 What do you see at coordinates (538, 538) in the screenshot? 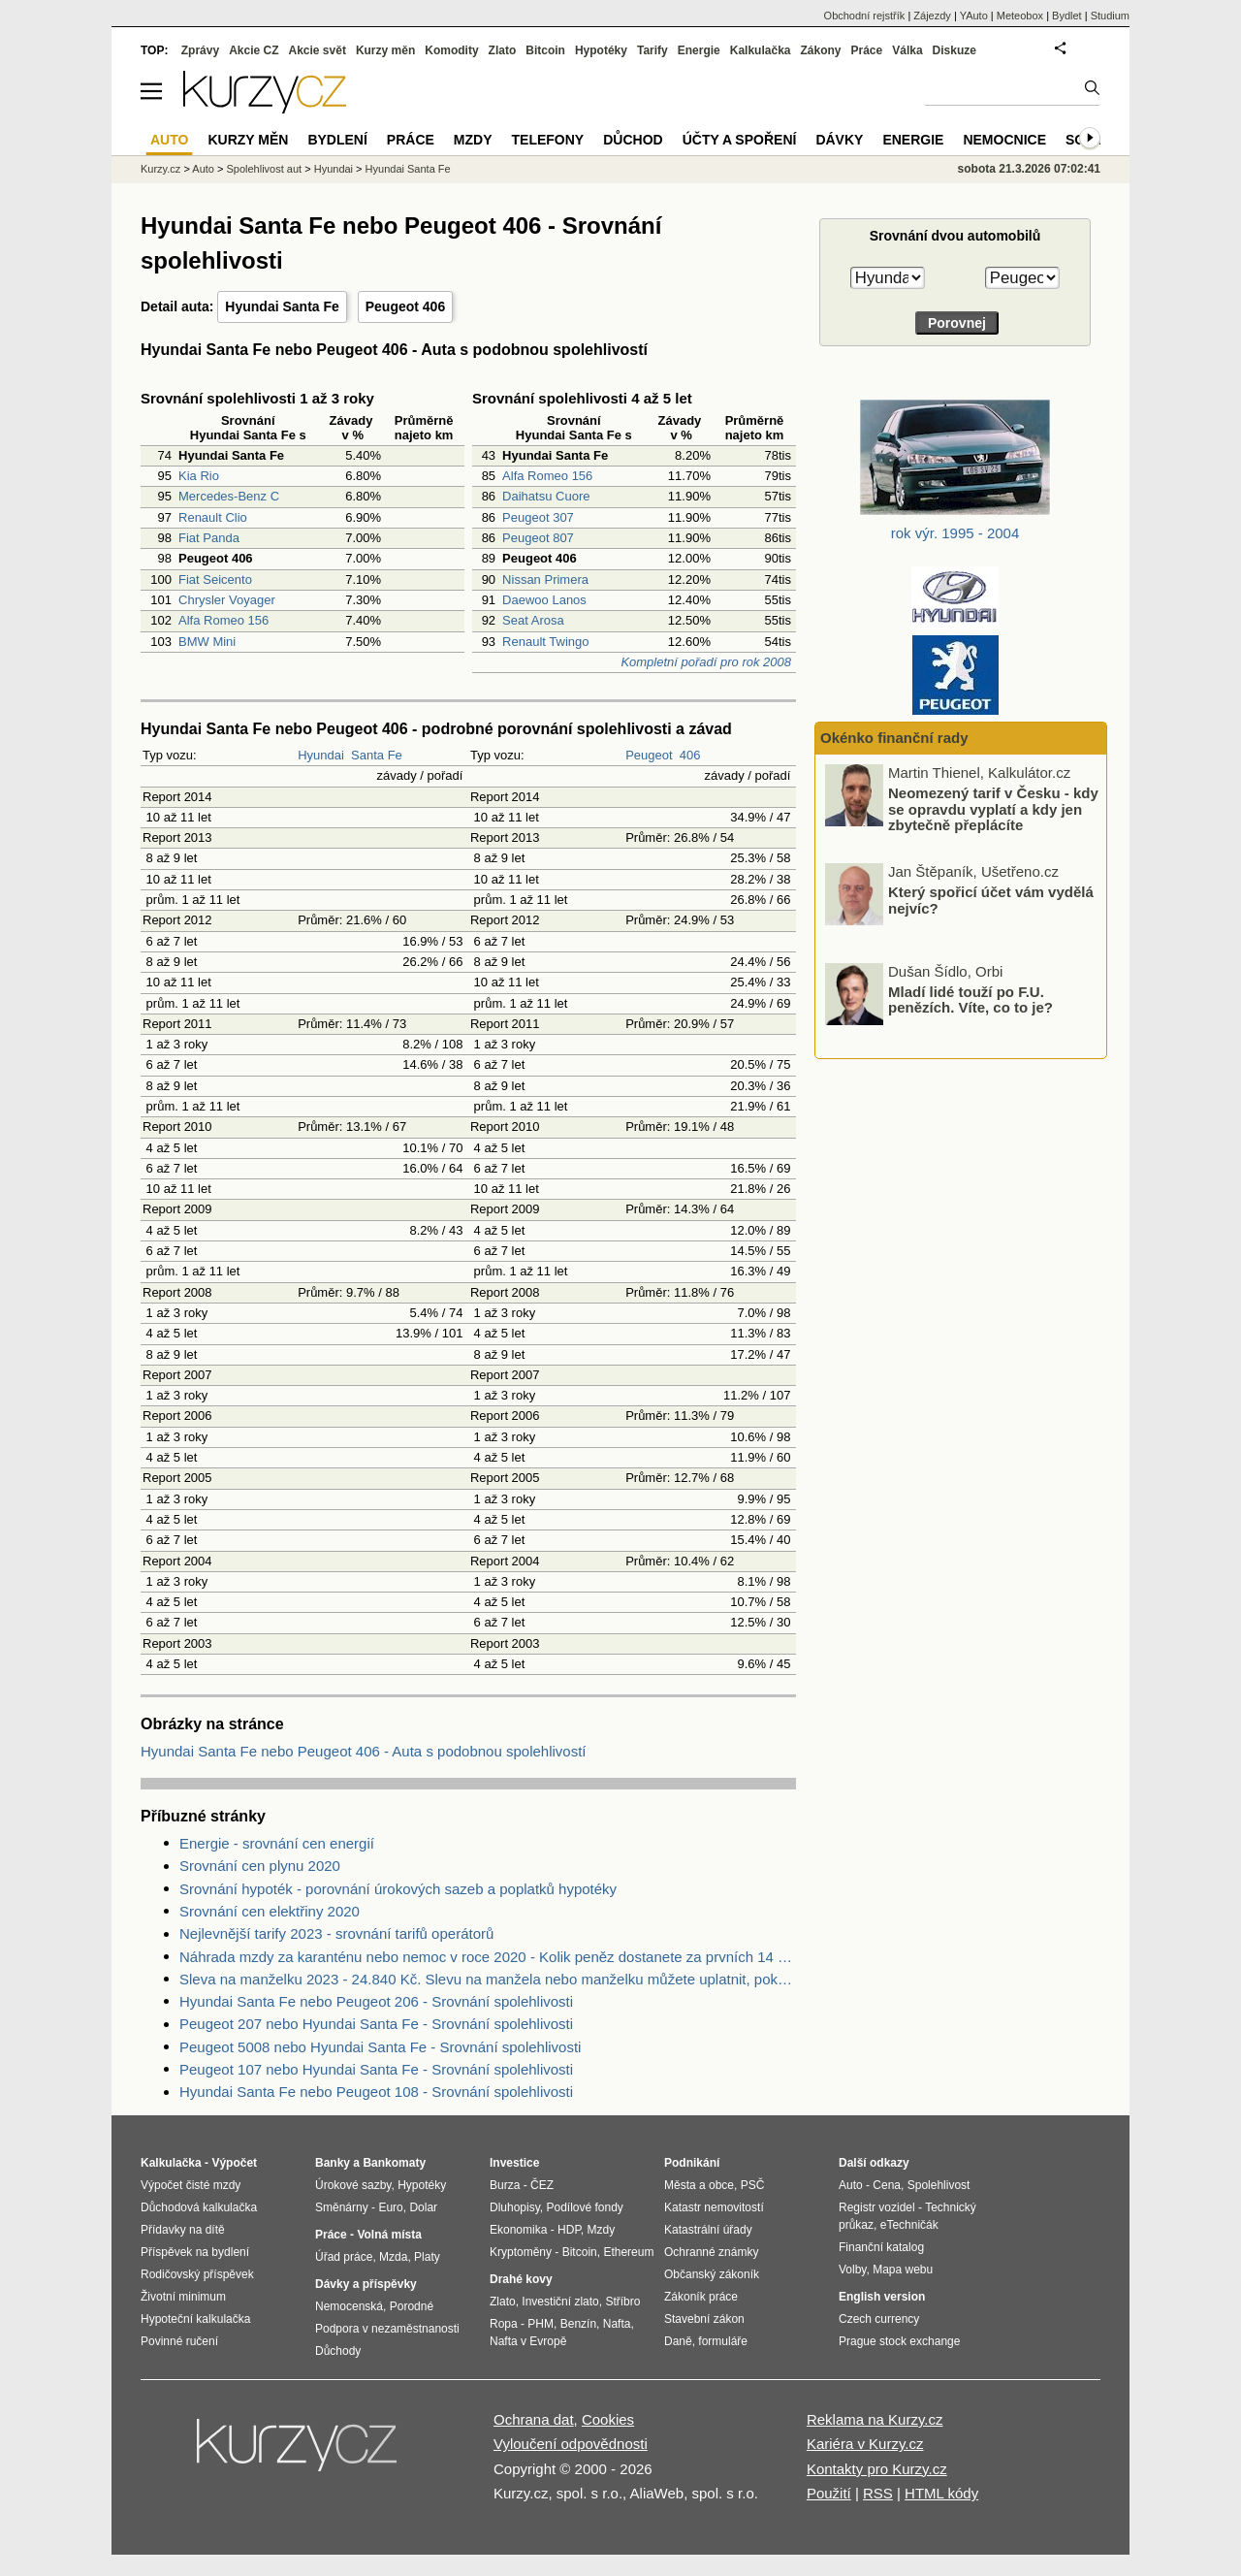
I see `Peugeot 807` at bounding box center [538, 538].